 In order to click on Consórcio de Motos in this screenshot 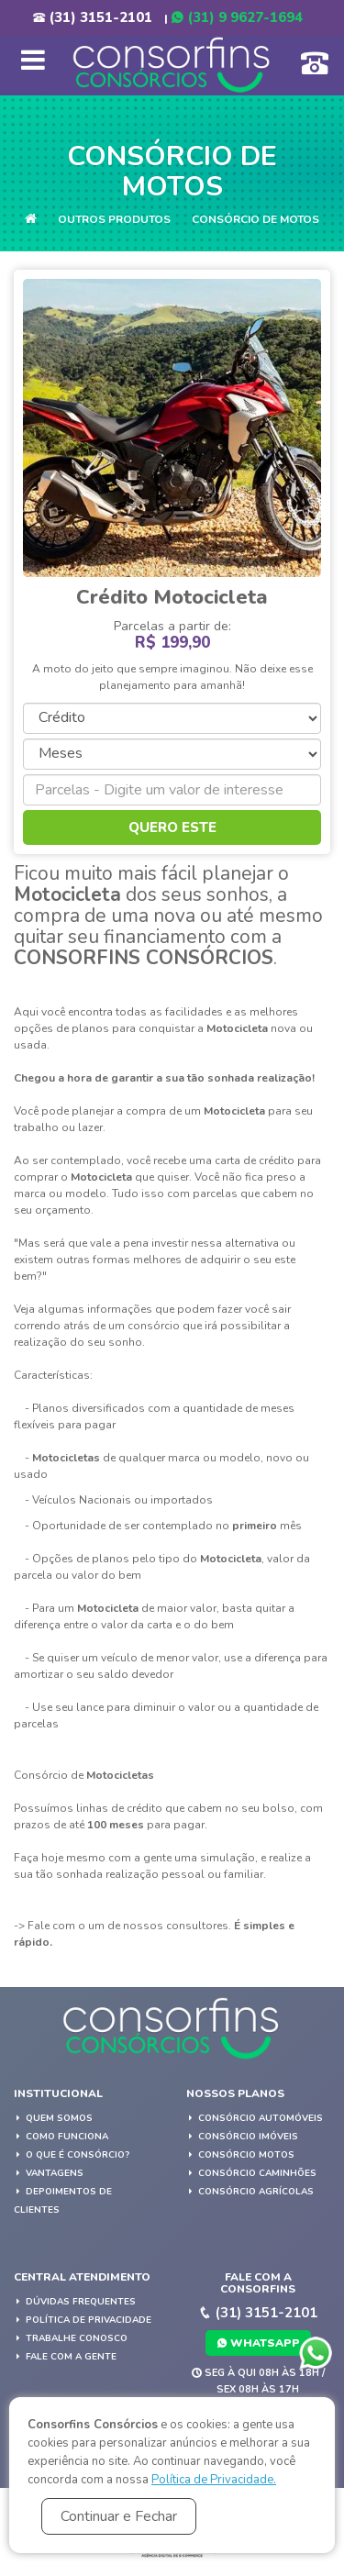, I will do `click(255, 219)`.